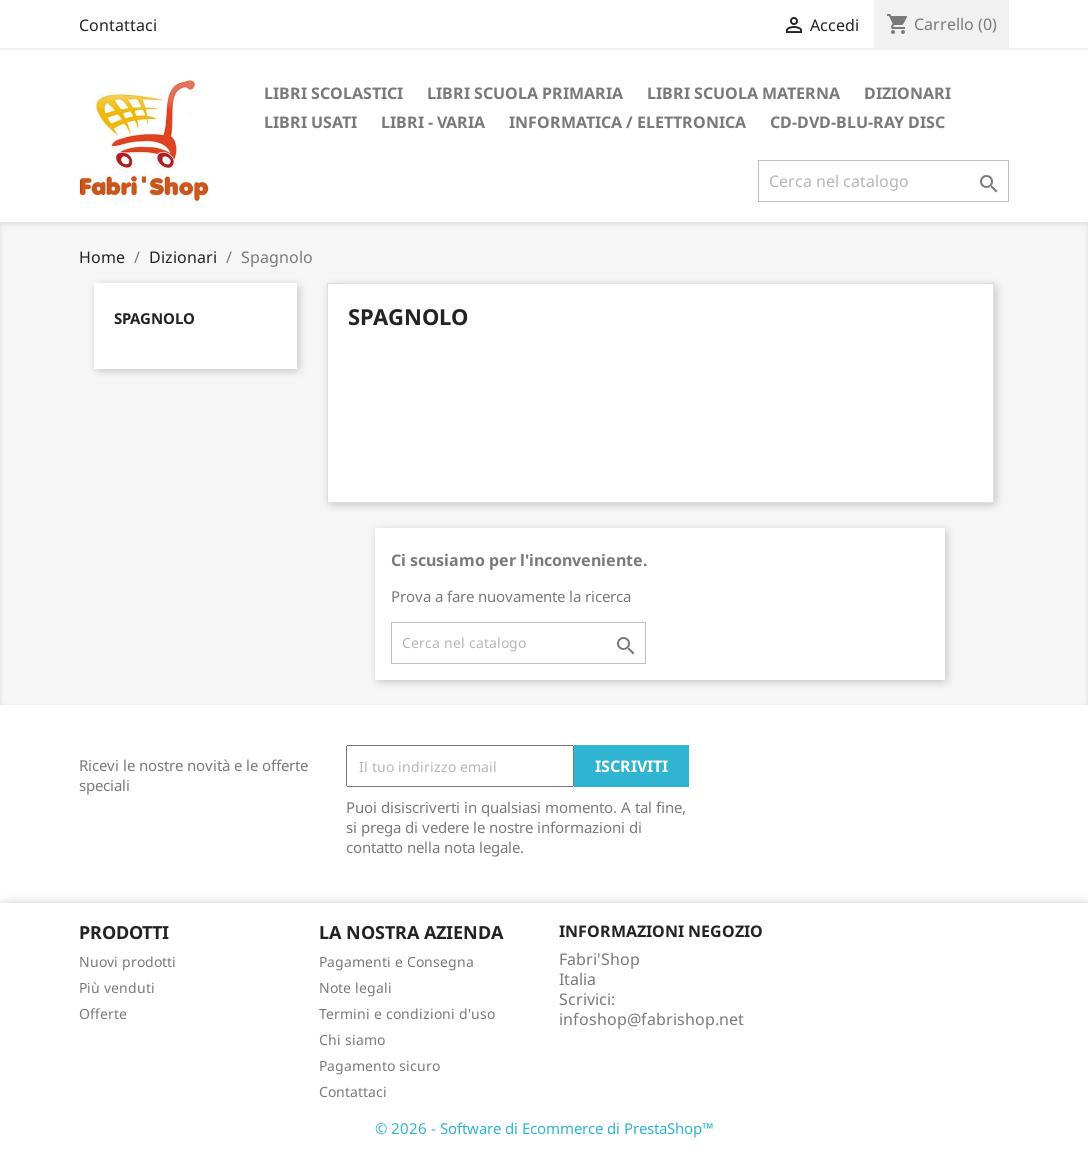 The image size is (1088, 1154). What do you see at coordinates (544, 1128) in the screenshot?
I see `© 2026 - Software di Ecommerce di PrestaShop™` at bounding box center [544, 1128].